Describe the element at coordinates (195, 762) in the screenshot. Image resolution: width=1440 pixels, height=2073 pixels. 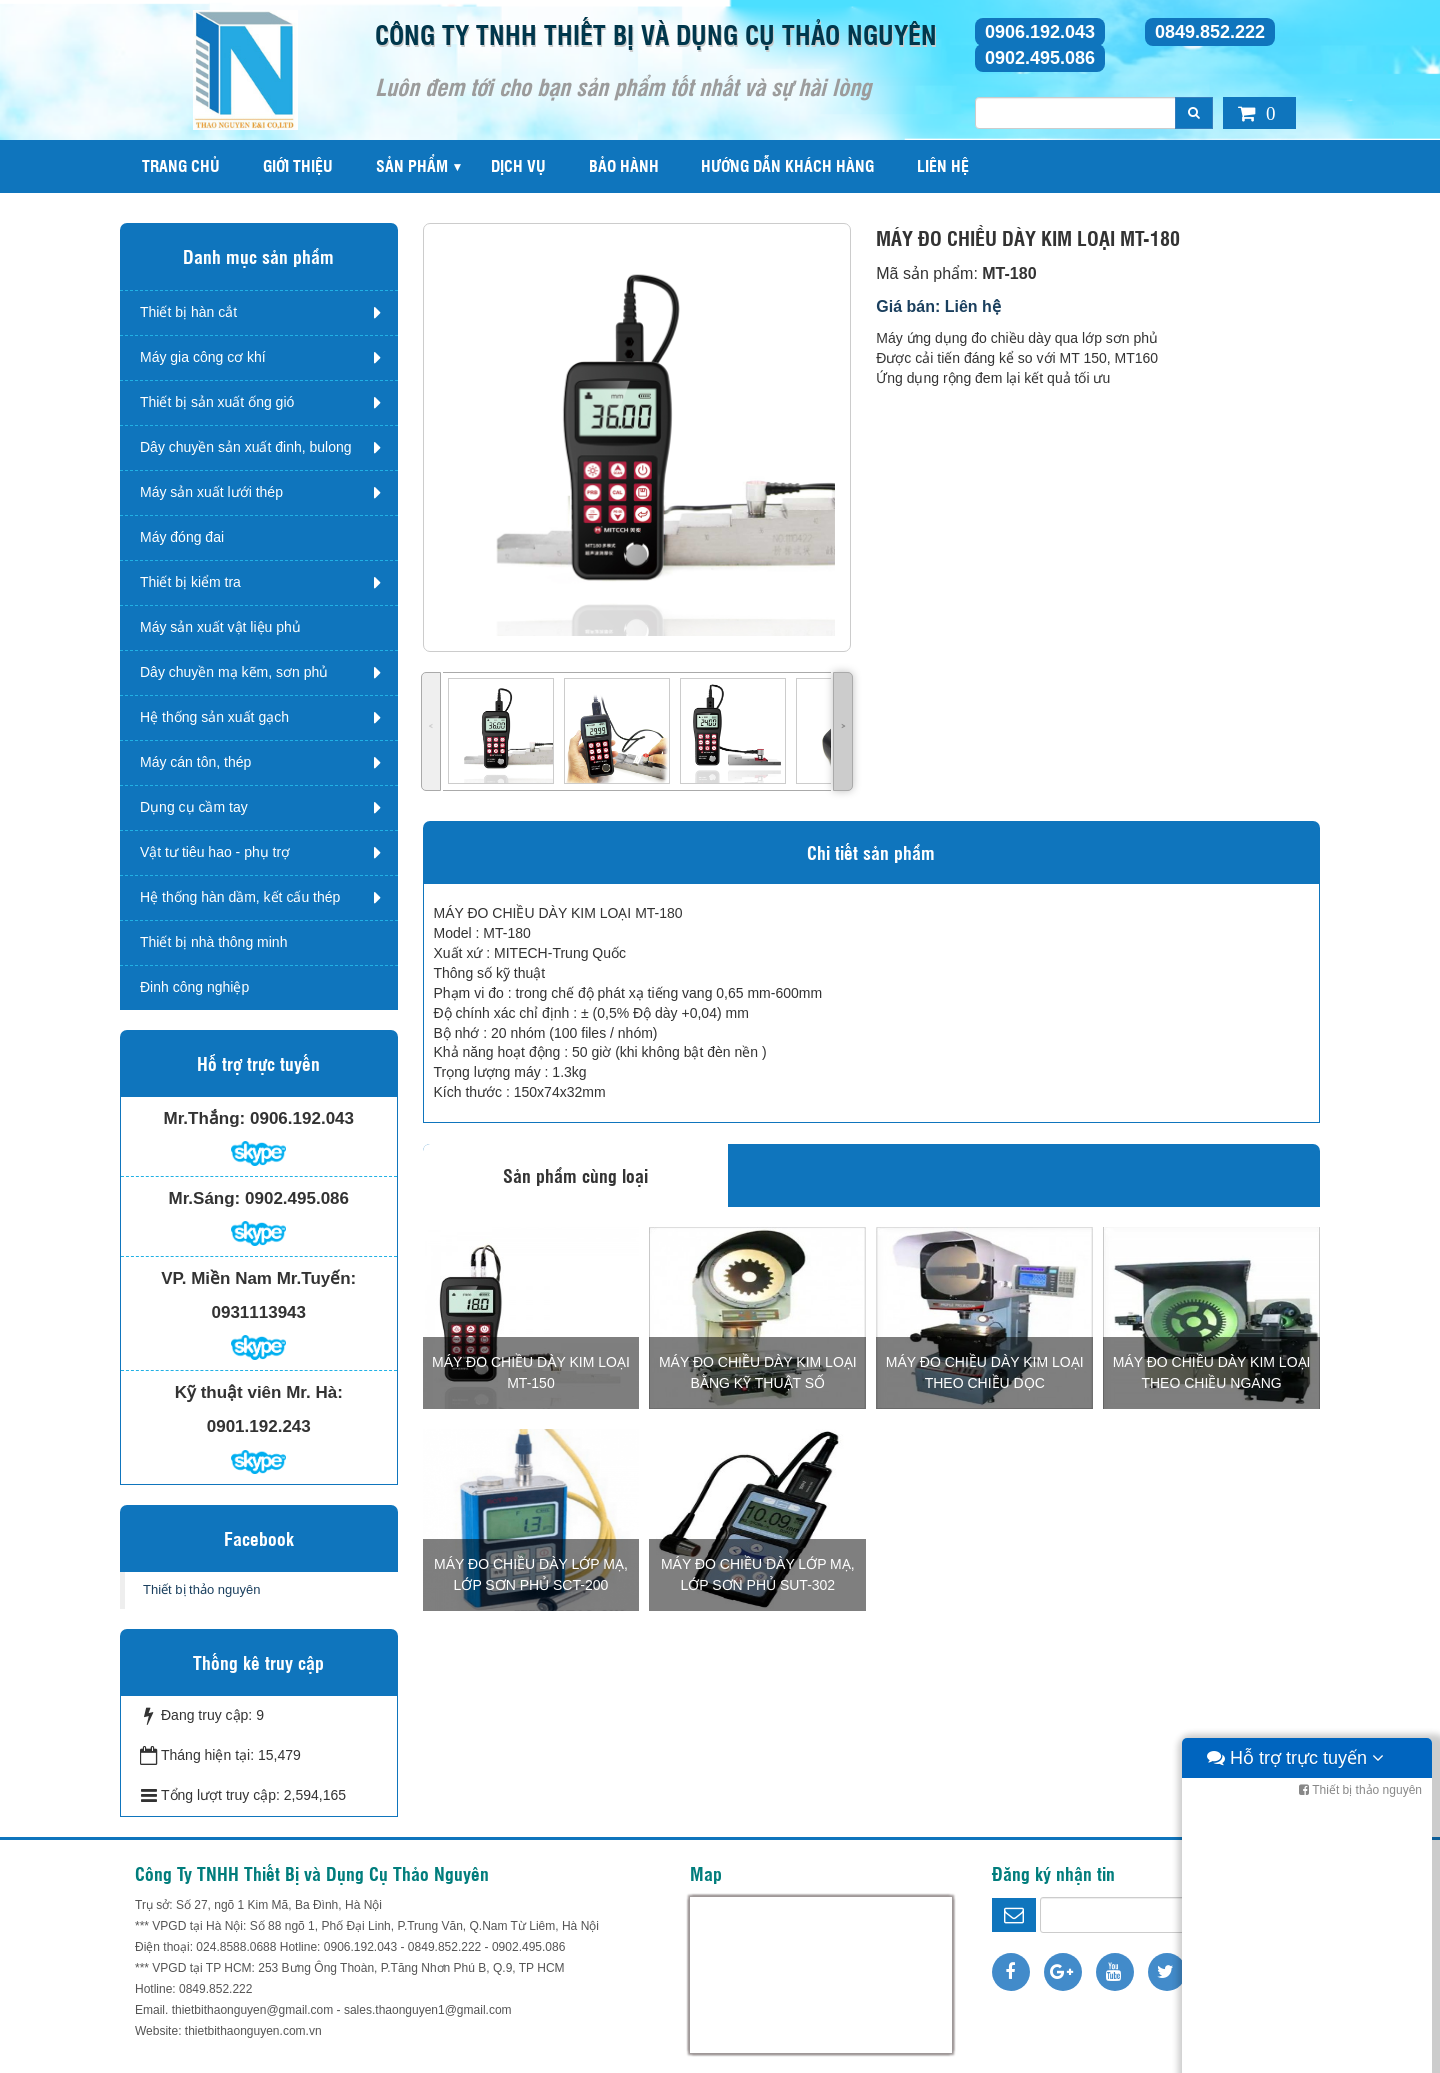
I see `Máy cán tôn, thép` at that location.